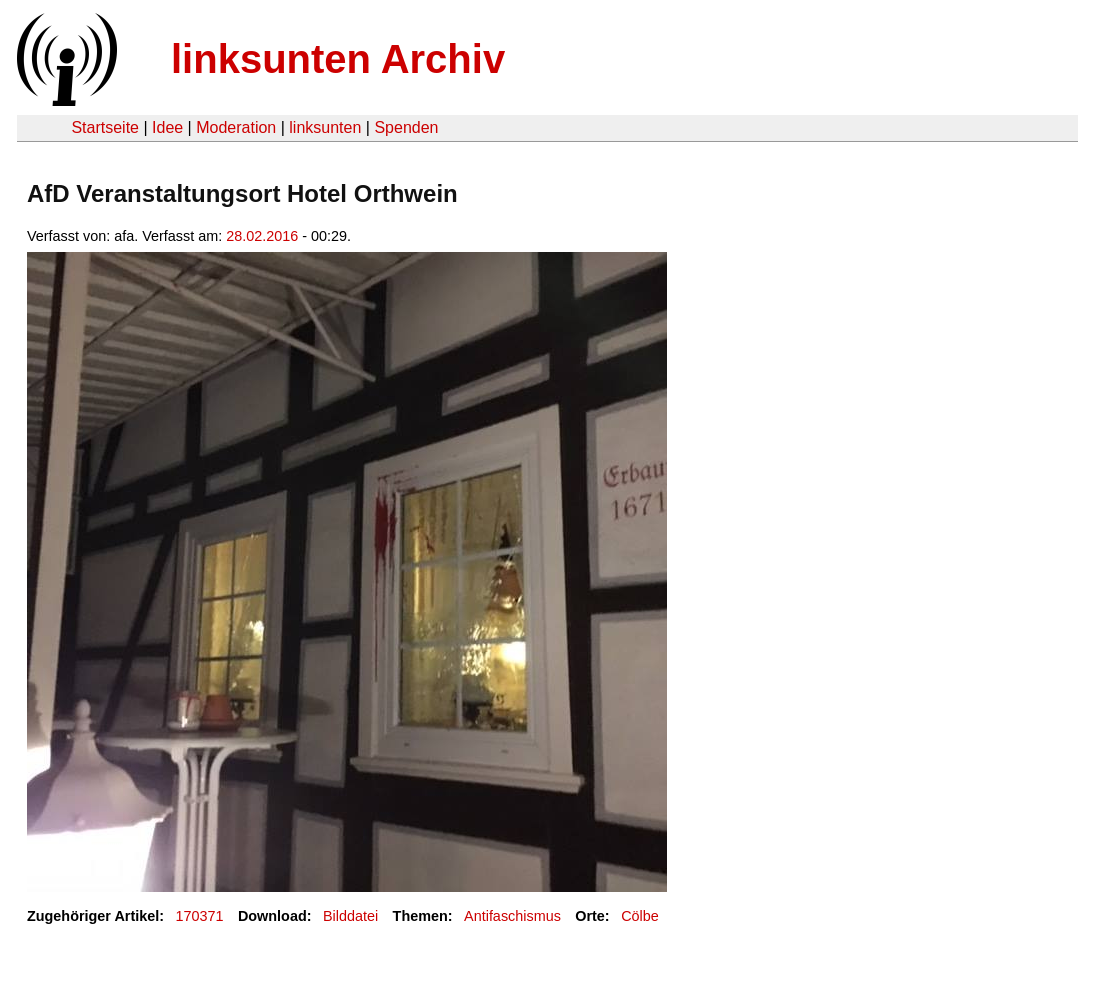 The image size is (1095, 999). What do you see at coordinates (350, 916) in the screenshot?
I see `Bilddatei` at bounding box center [350, 916].